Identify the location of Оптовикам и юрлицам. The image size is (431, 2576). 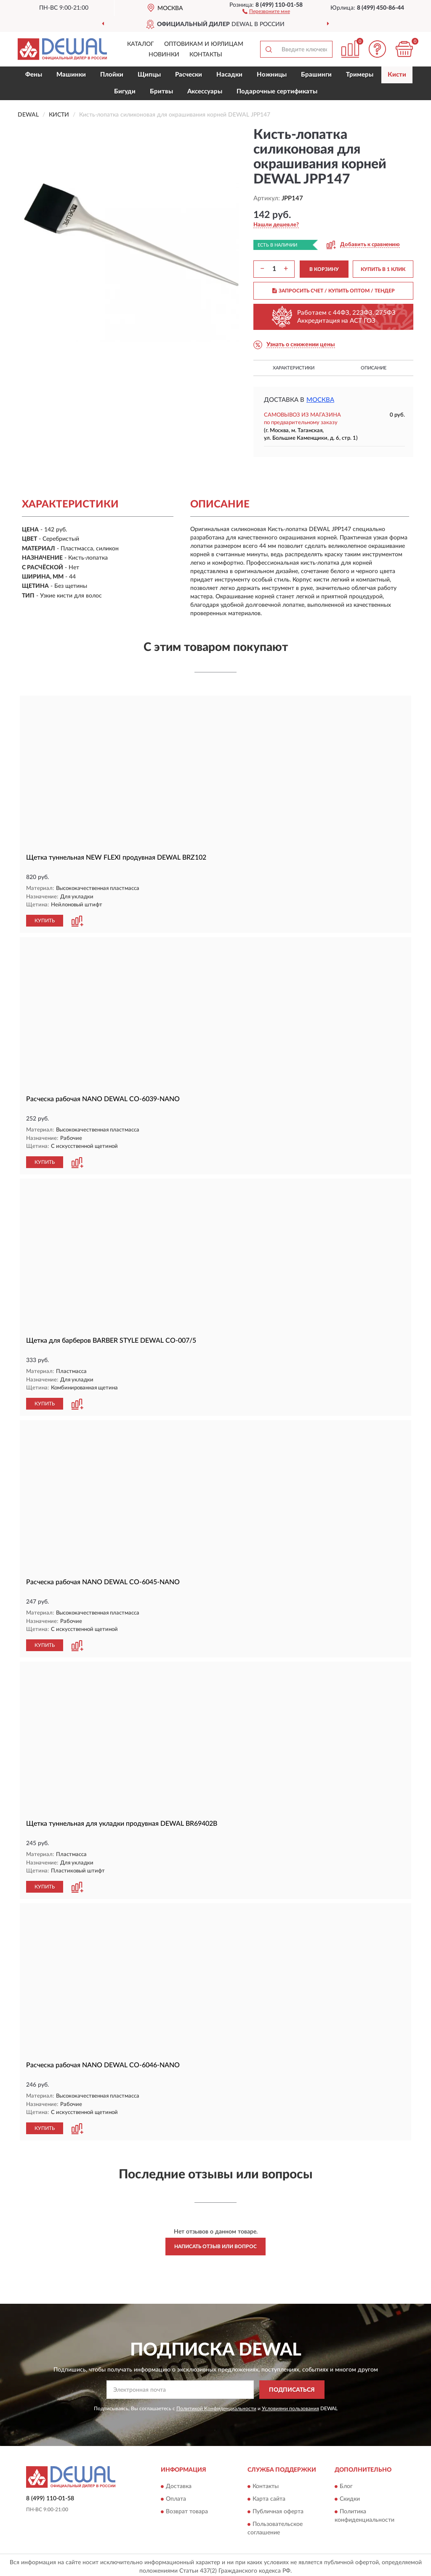
(203, 44).